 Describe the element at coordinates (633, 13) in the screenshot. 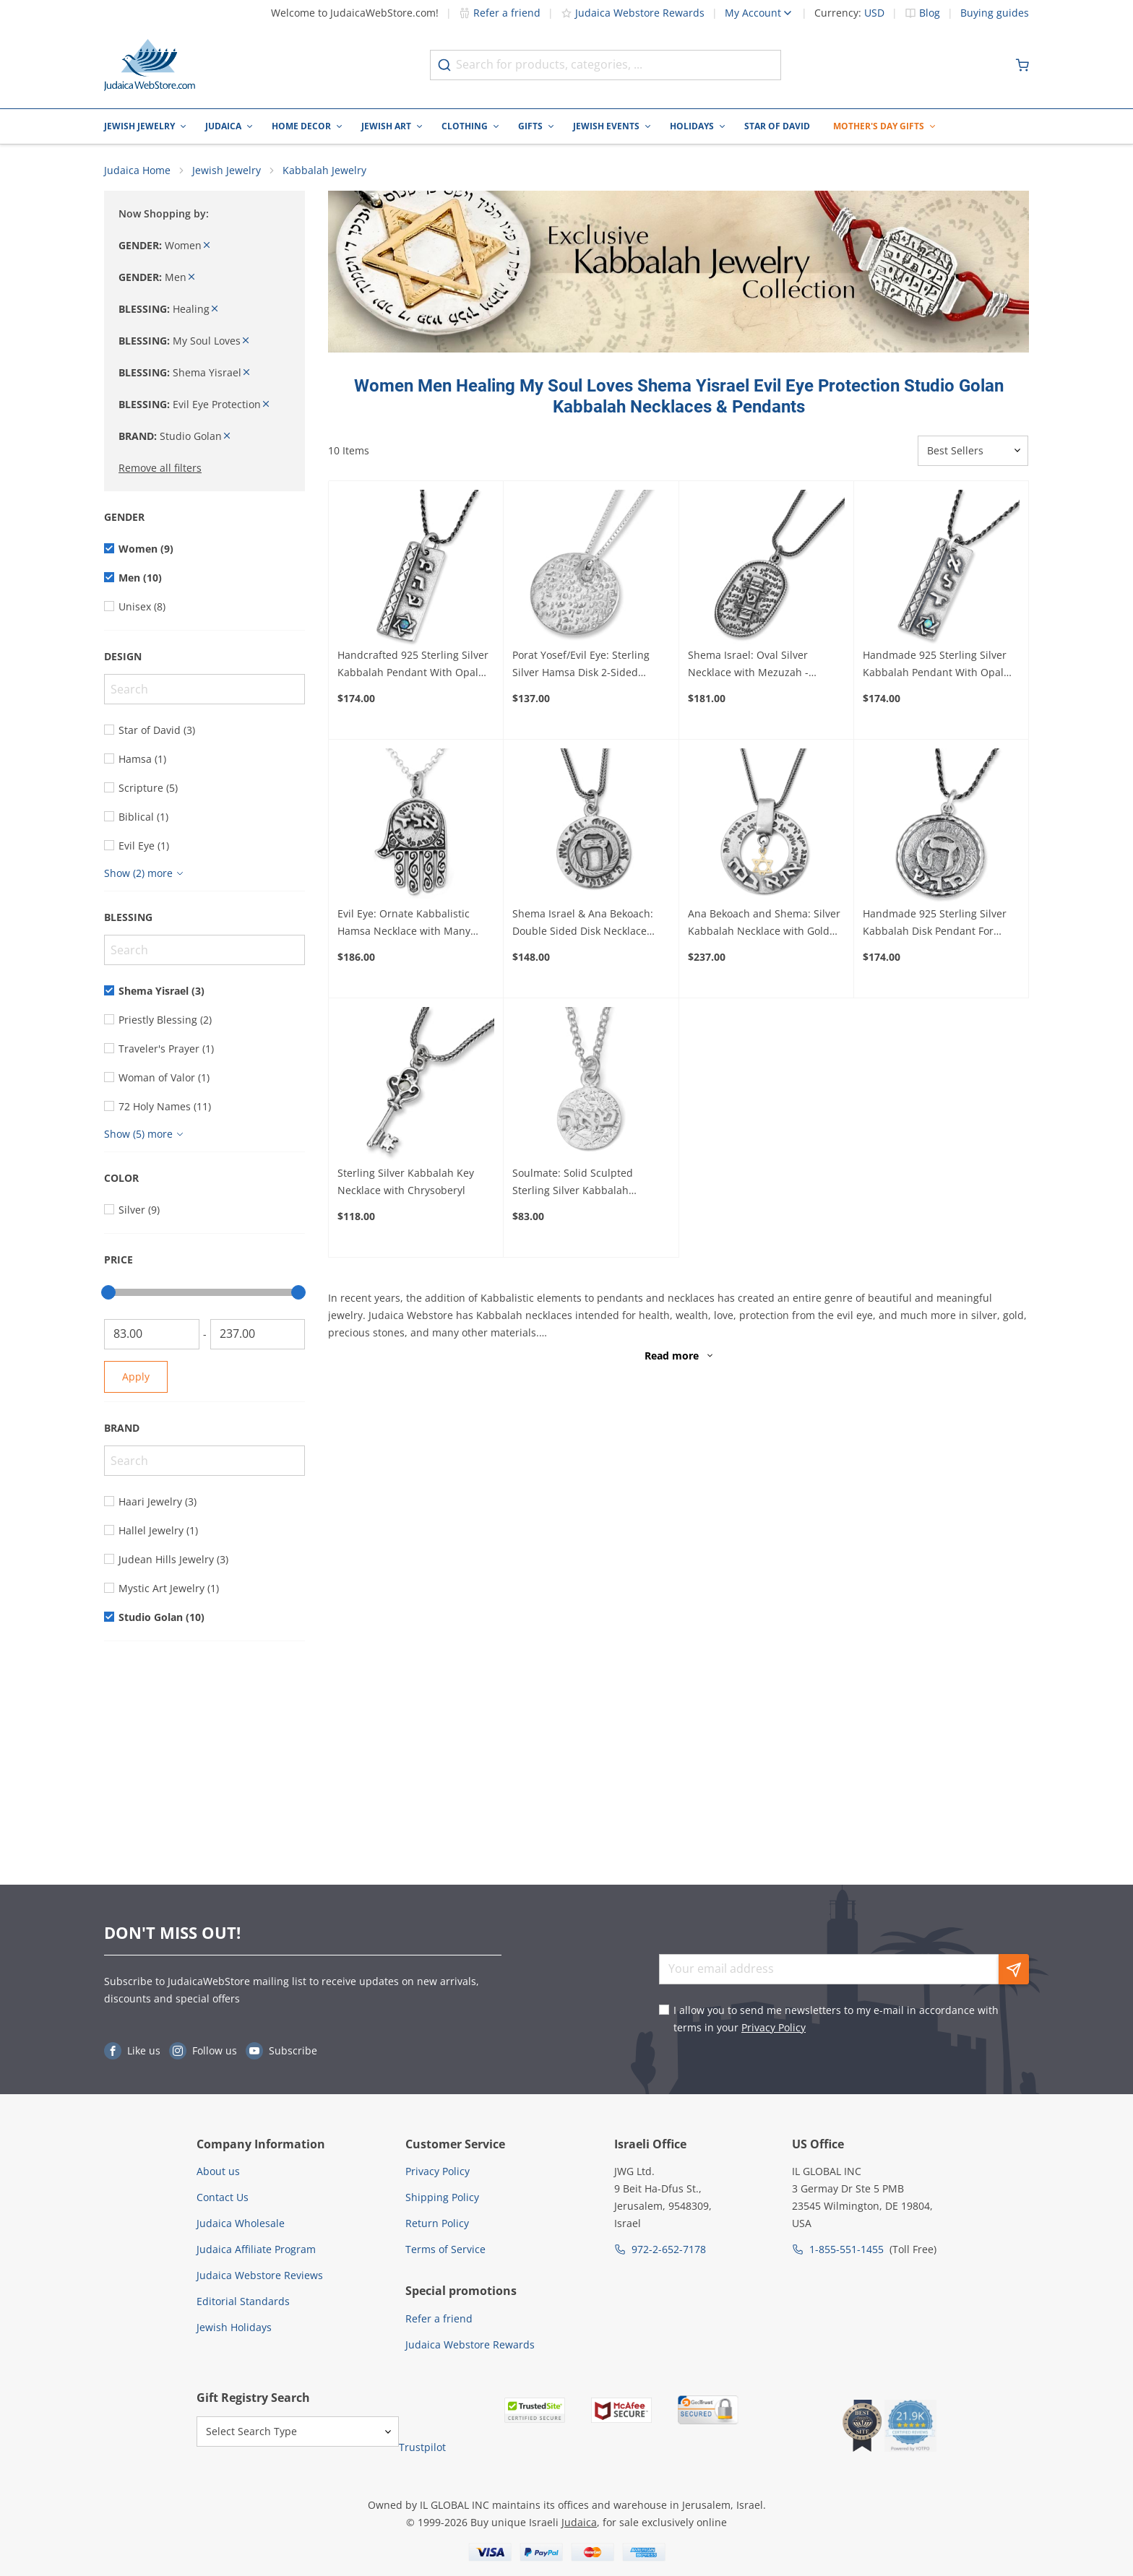

I see `Judaica Webstore Rewards` at that location.